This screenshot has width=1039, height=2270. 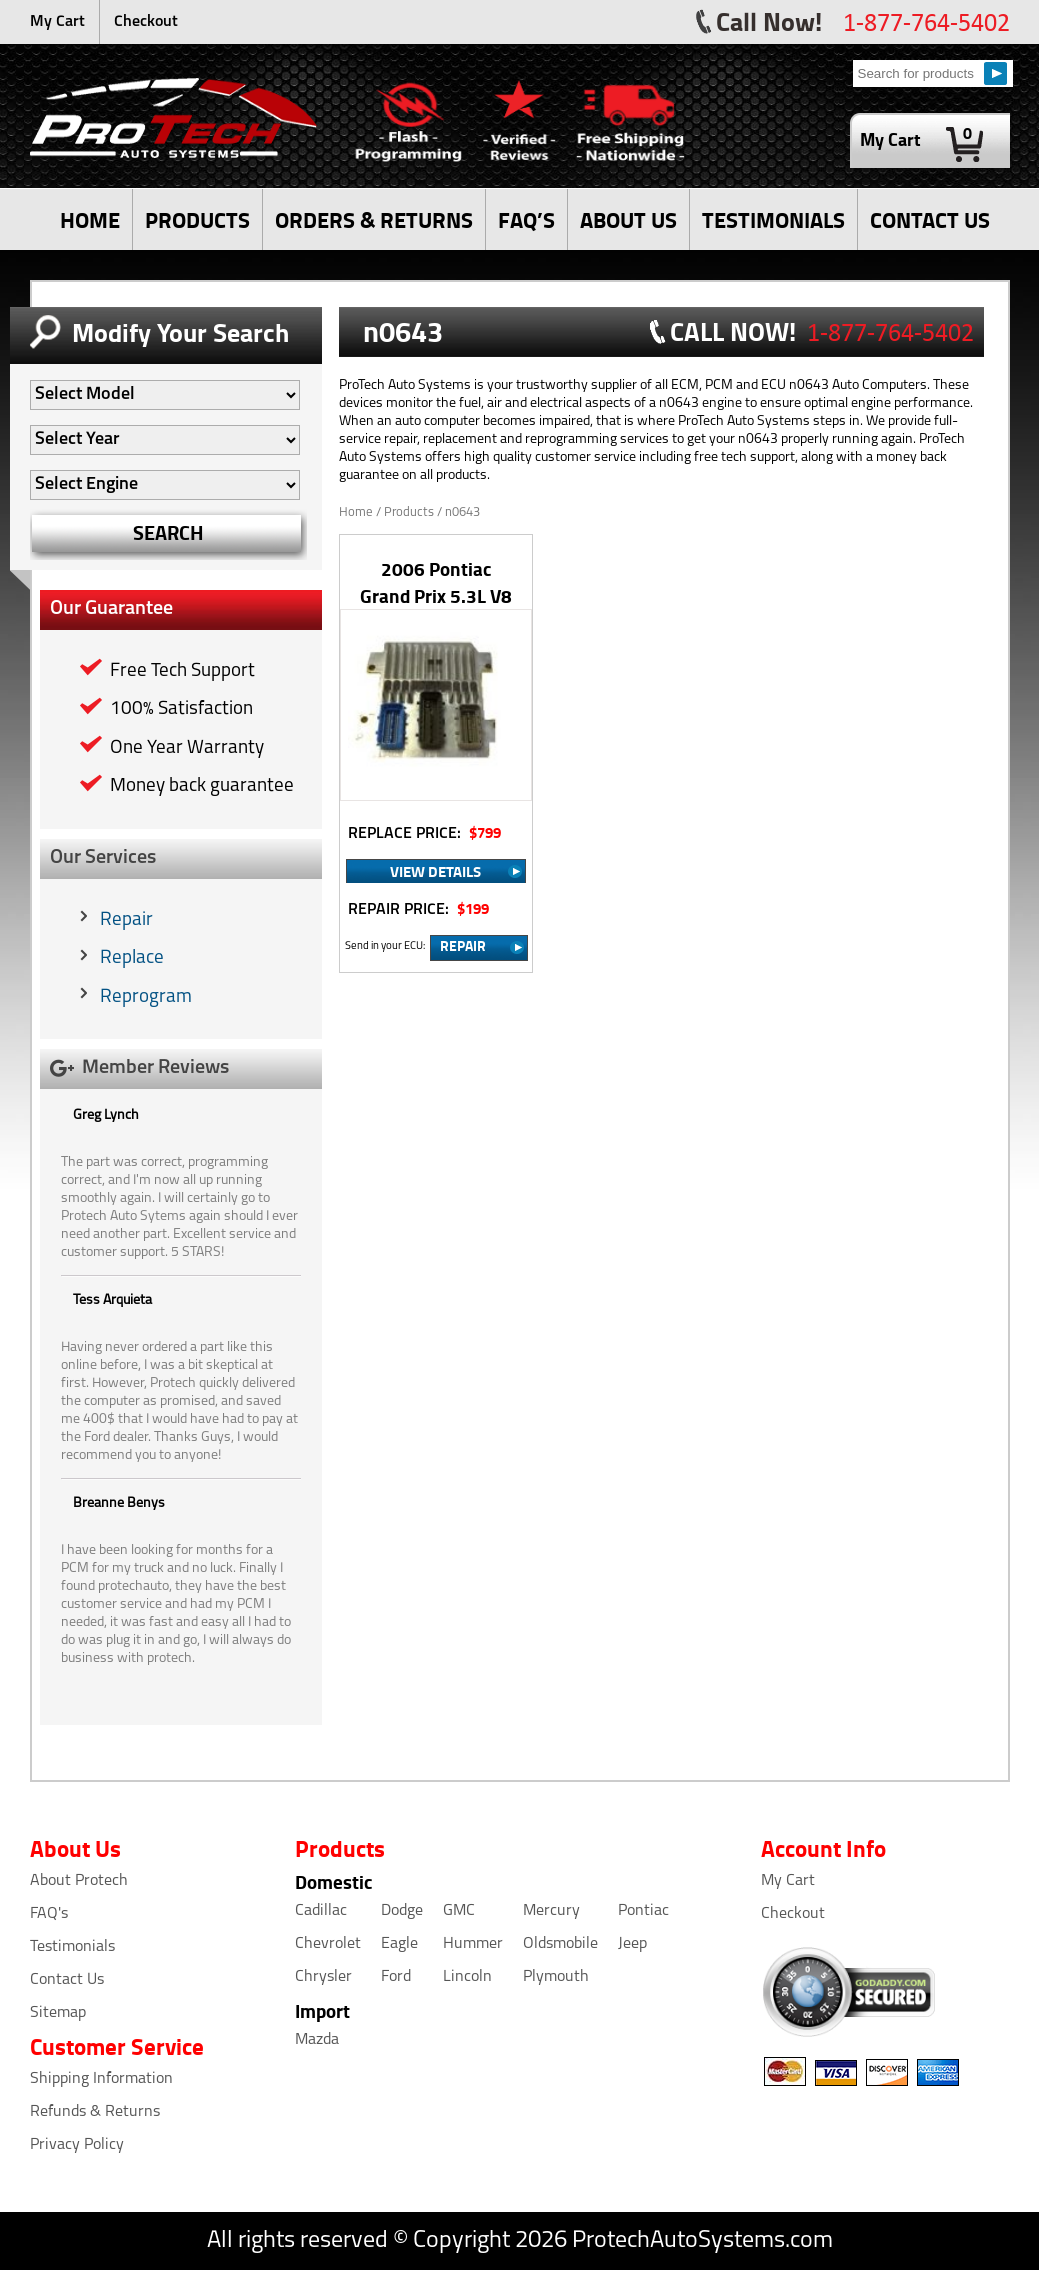 I want to click on Checkout, so click(x=146, y=22).